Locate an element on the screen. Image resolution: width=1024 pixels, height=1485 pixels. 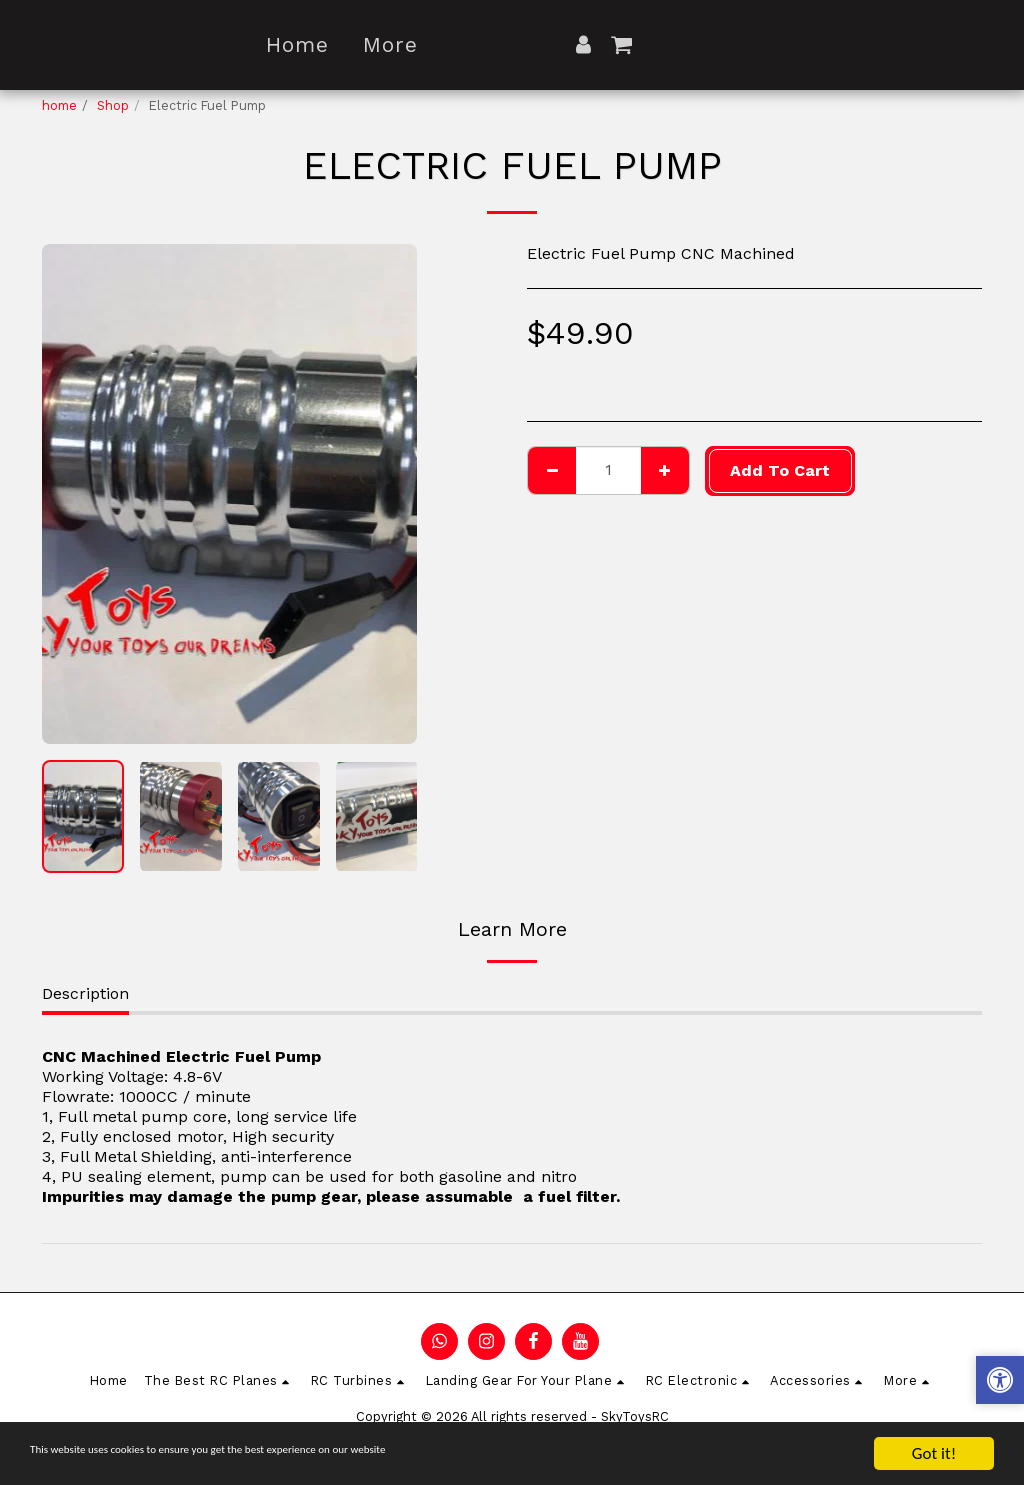
Add To Cart is located at coordinates (780, 470).